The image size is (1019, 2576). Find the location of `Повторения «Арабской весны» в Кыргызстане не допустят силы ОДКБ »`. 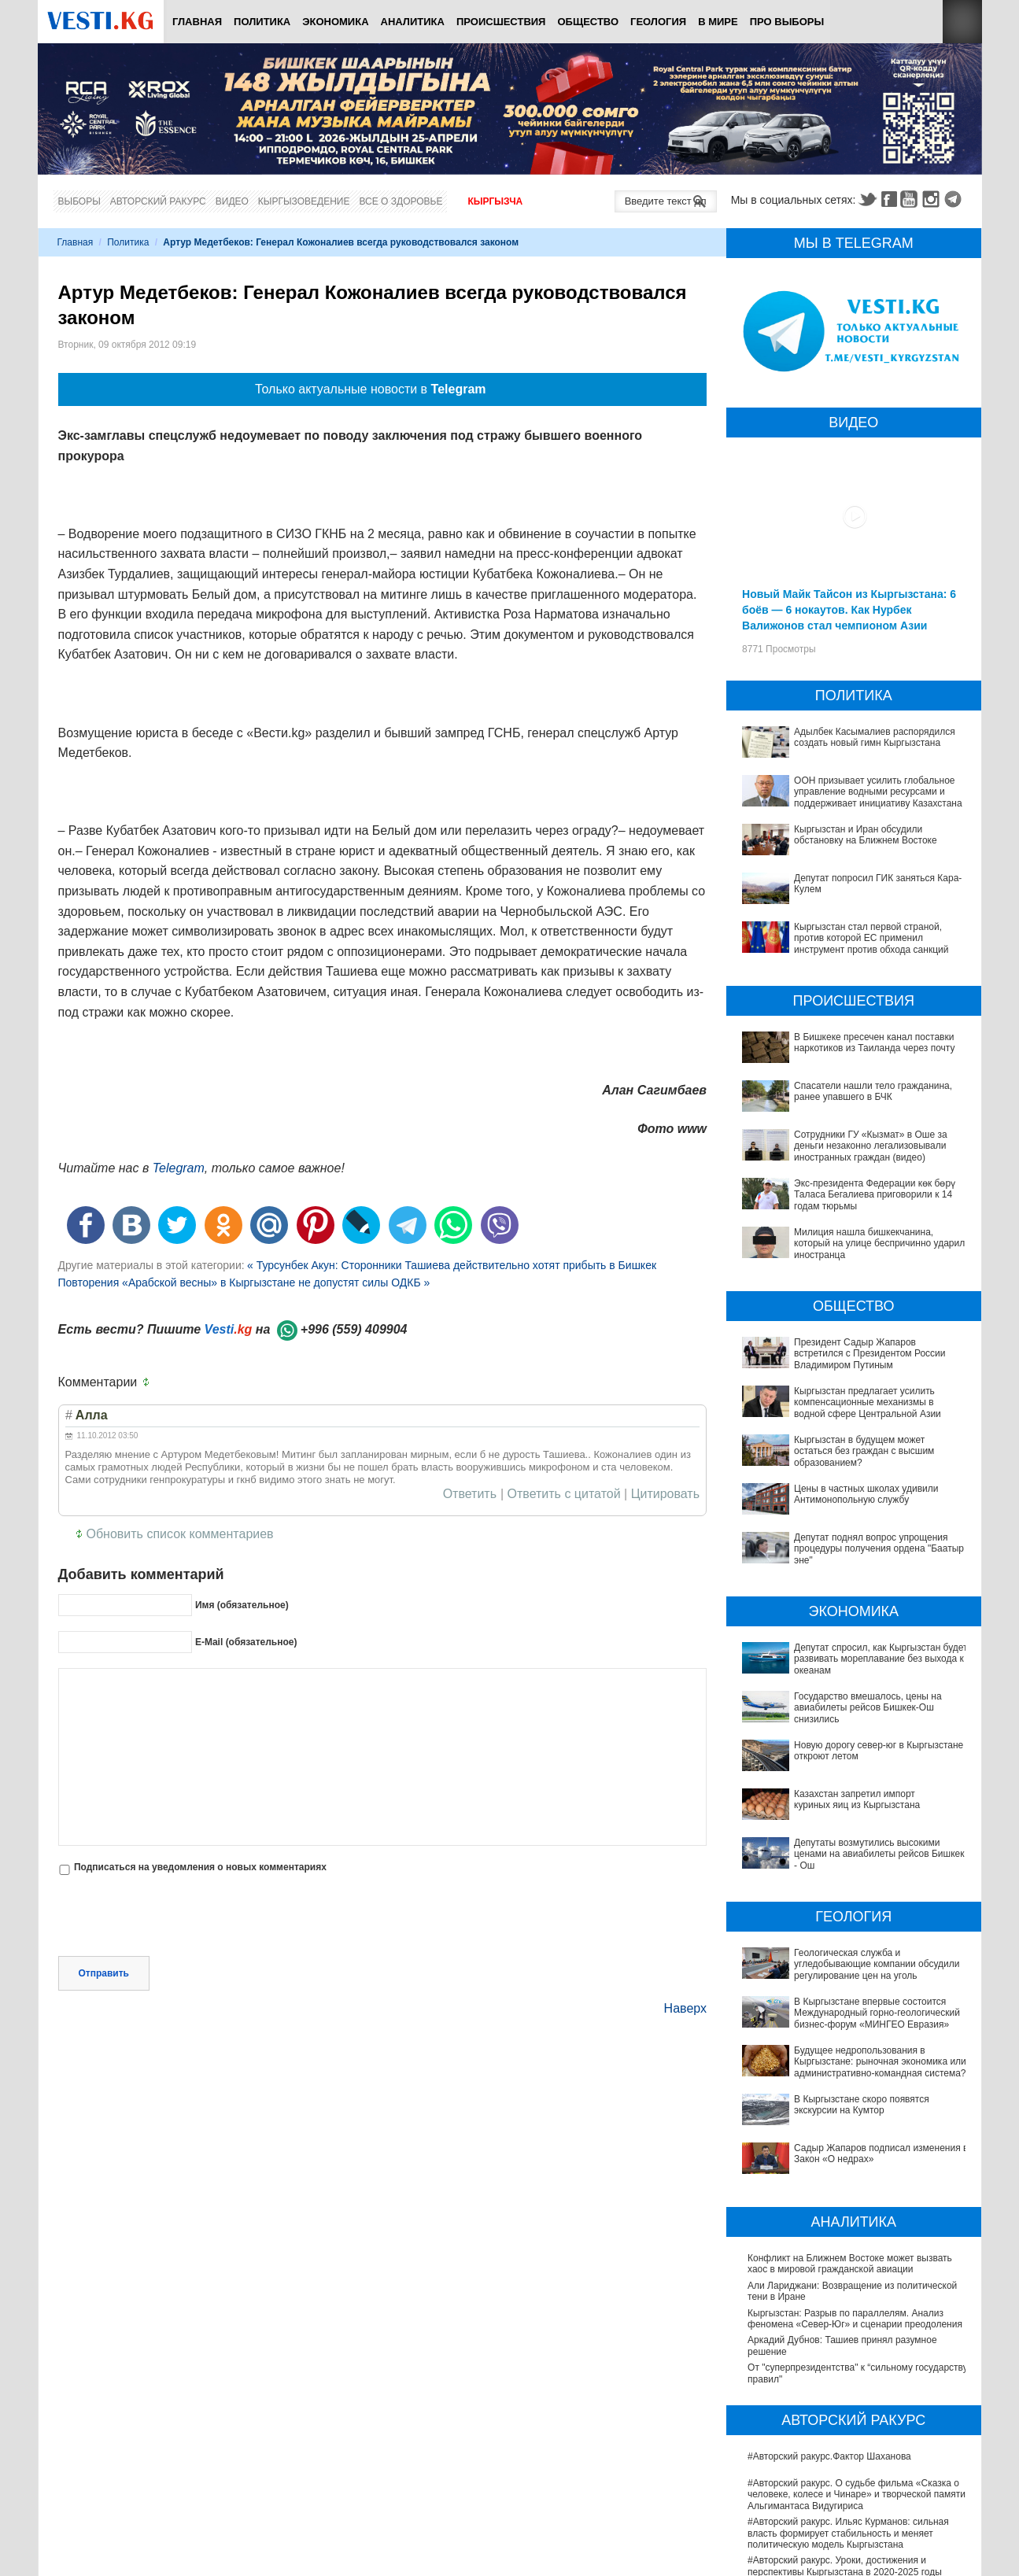

Повторения «Арабской весны» в Кыргызстане не допустят силы ОДКБ » is located at coordinates (244, 1282).